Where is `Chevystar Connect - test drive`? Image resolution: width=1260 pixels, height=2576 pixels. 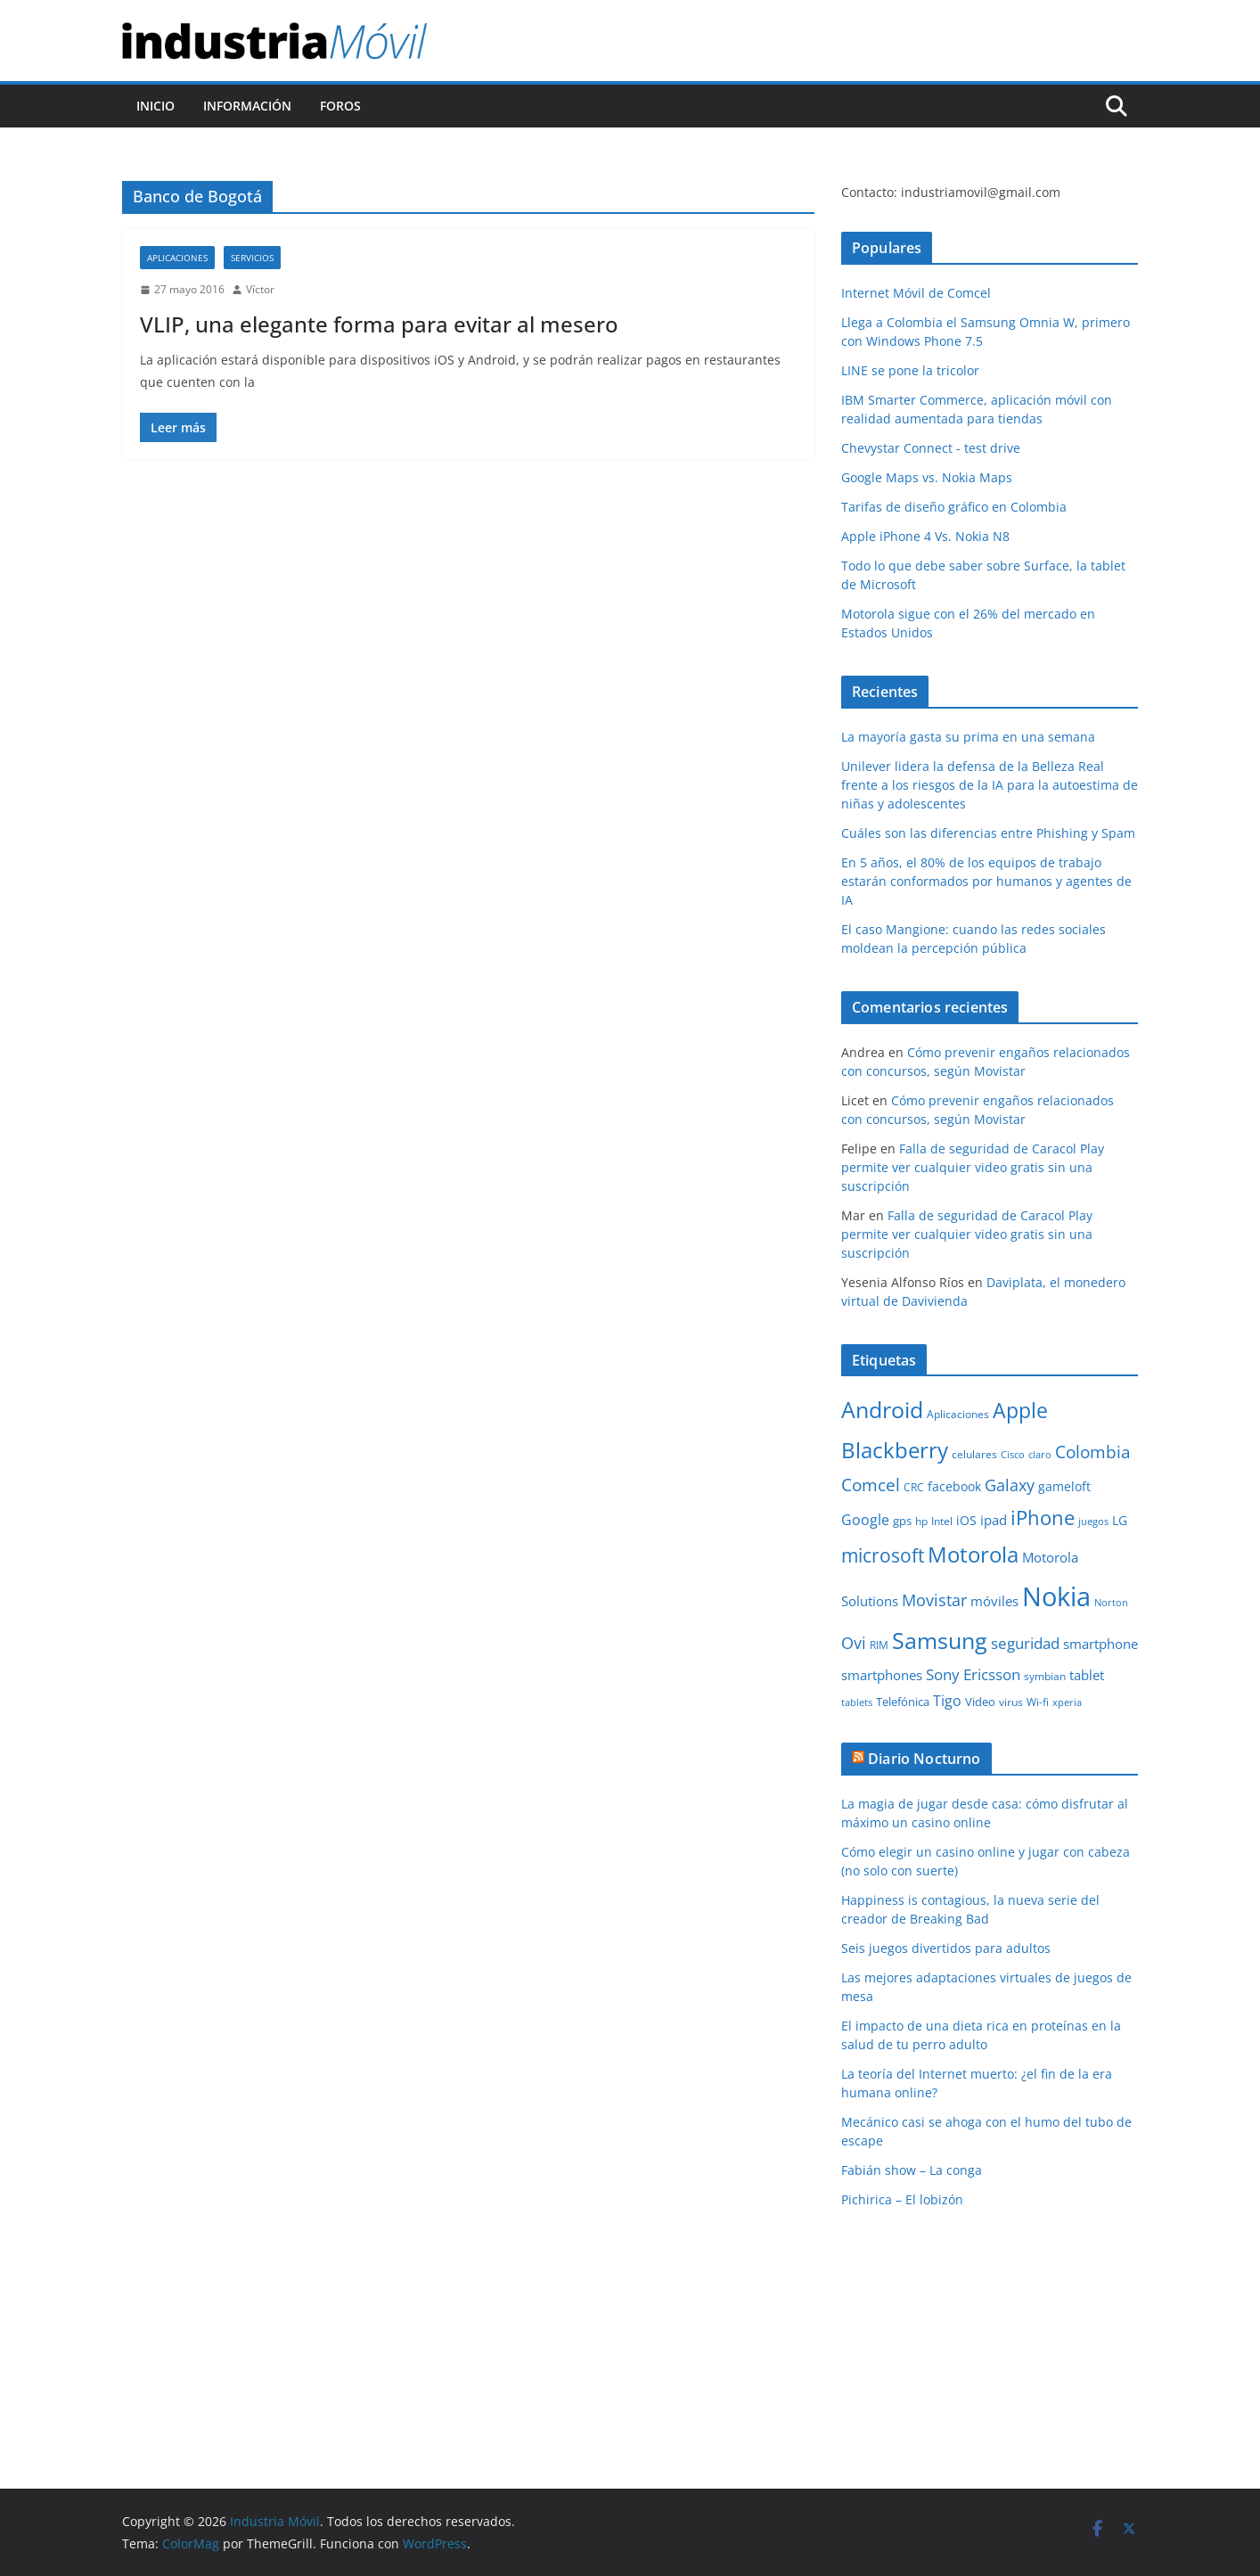 Chevystar Connect - test drive is located at coordinates (930, 447).